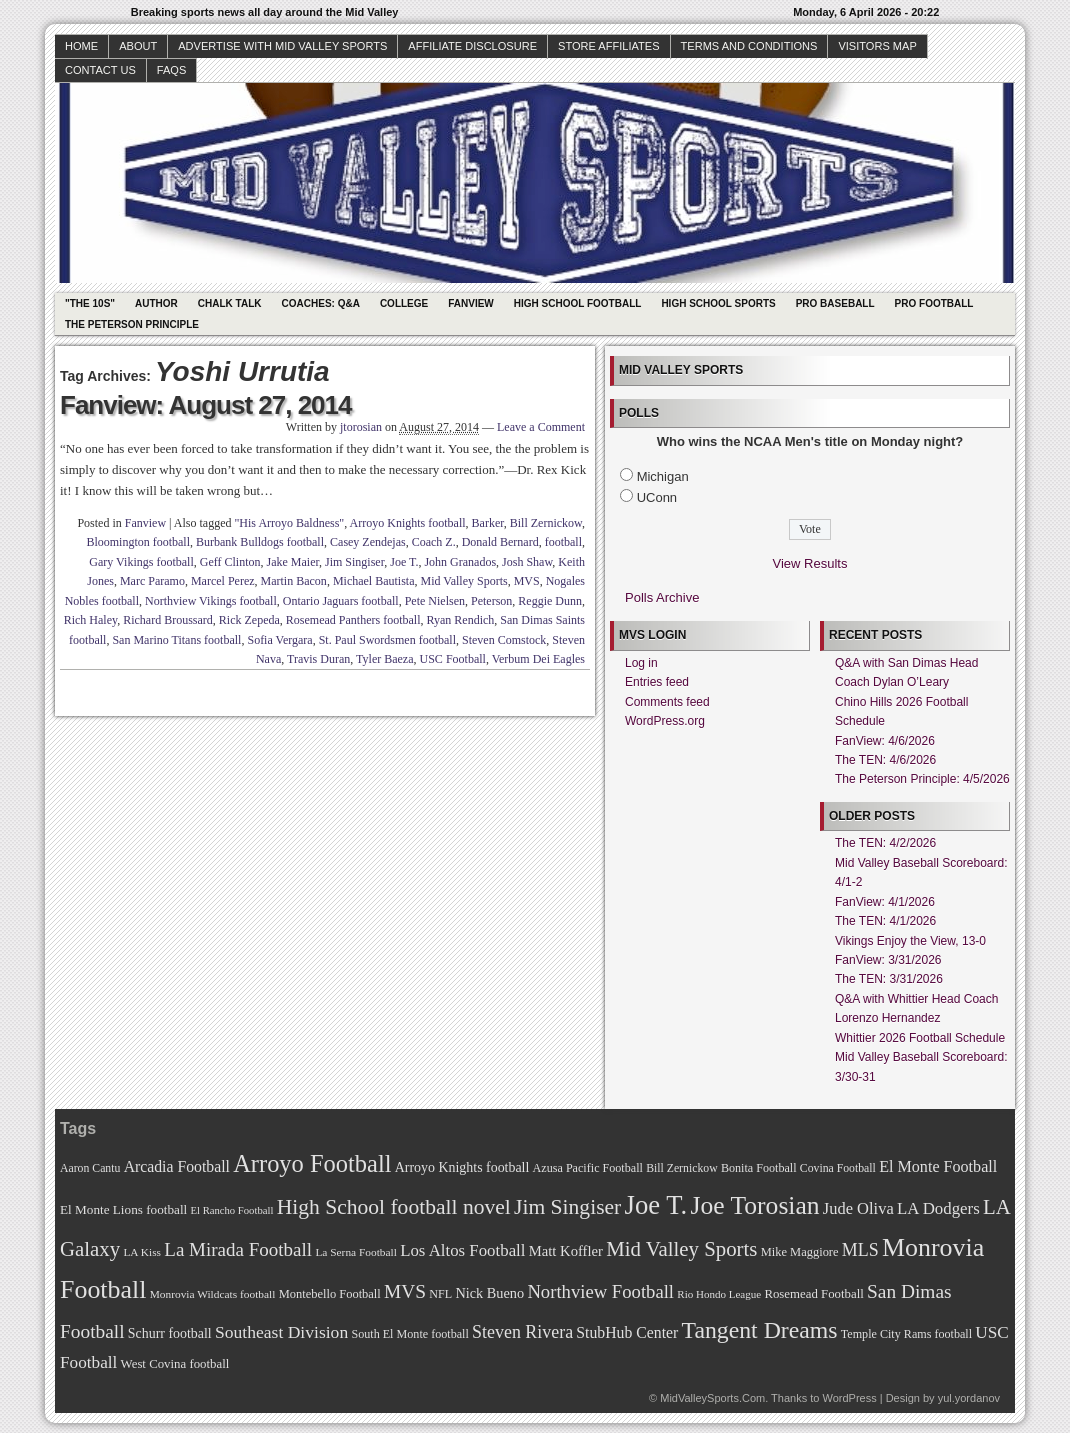 The image size is (1070, 1433). I want to click on John Granados, so click(460, 562).